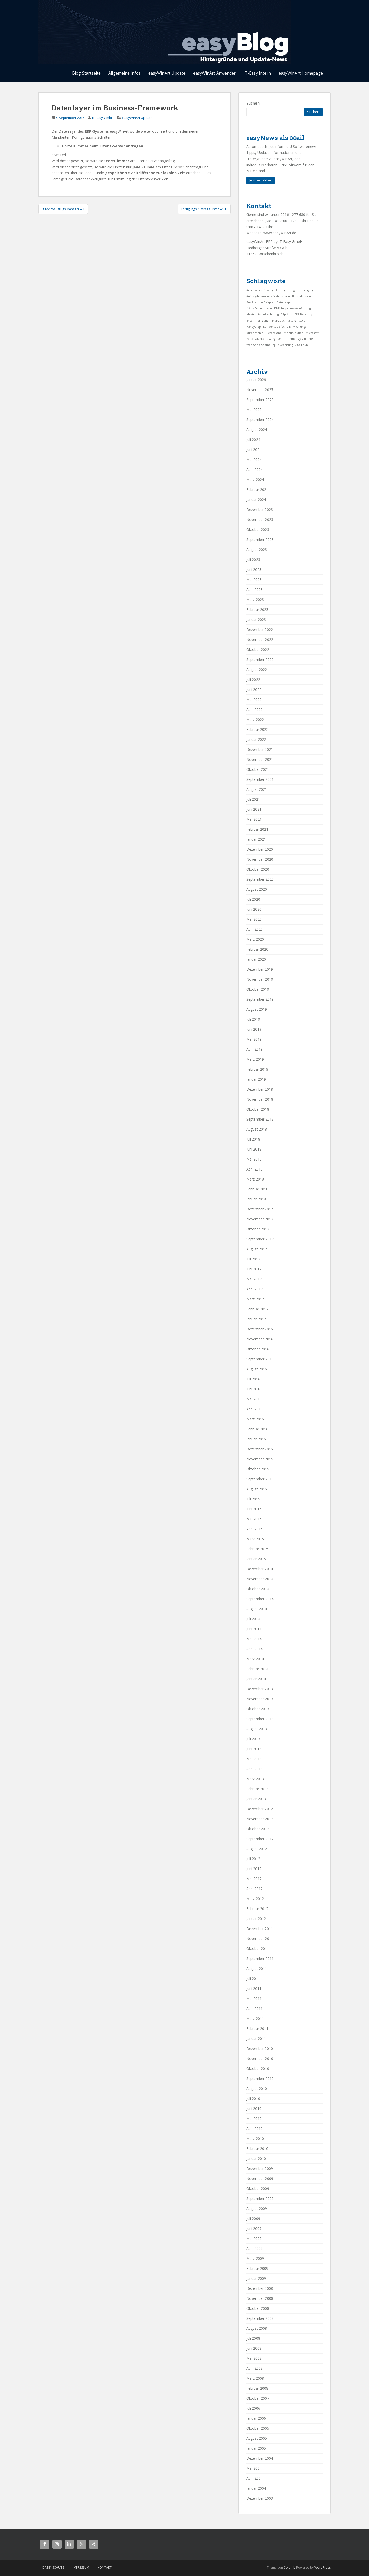  Describe the element at coordinates (257, 989) in the screenshot. I see `Oktober 2019` at that location.